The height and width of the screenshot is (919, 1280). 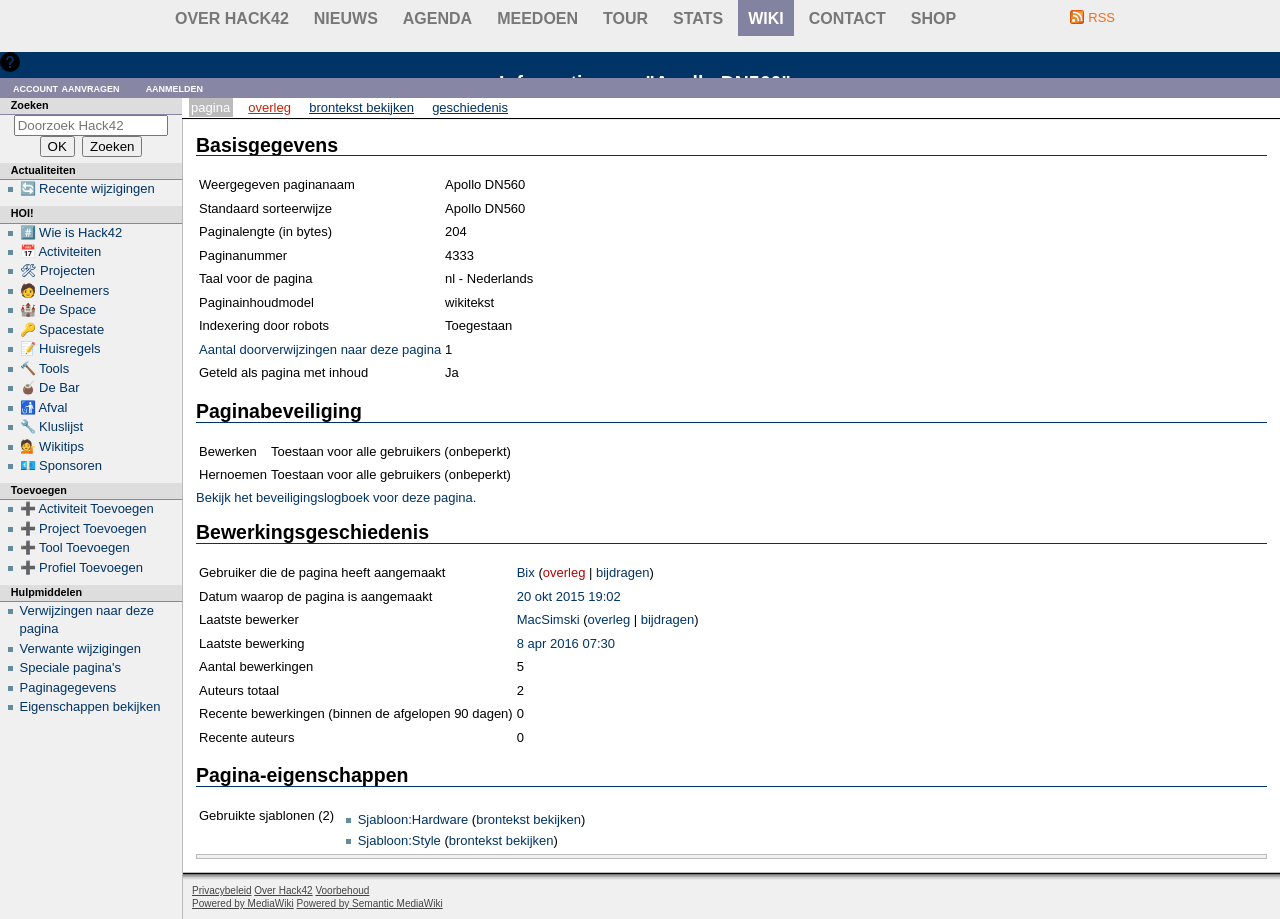 I want to click on Account aanvragen, so click(x=66, y=87).